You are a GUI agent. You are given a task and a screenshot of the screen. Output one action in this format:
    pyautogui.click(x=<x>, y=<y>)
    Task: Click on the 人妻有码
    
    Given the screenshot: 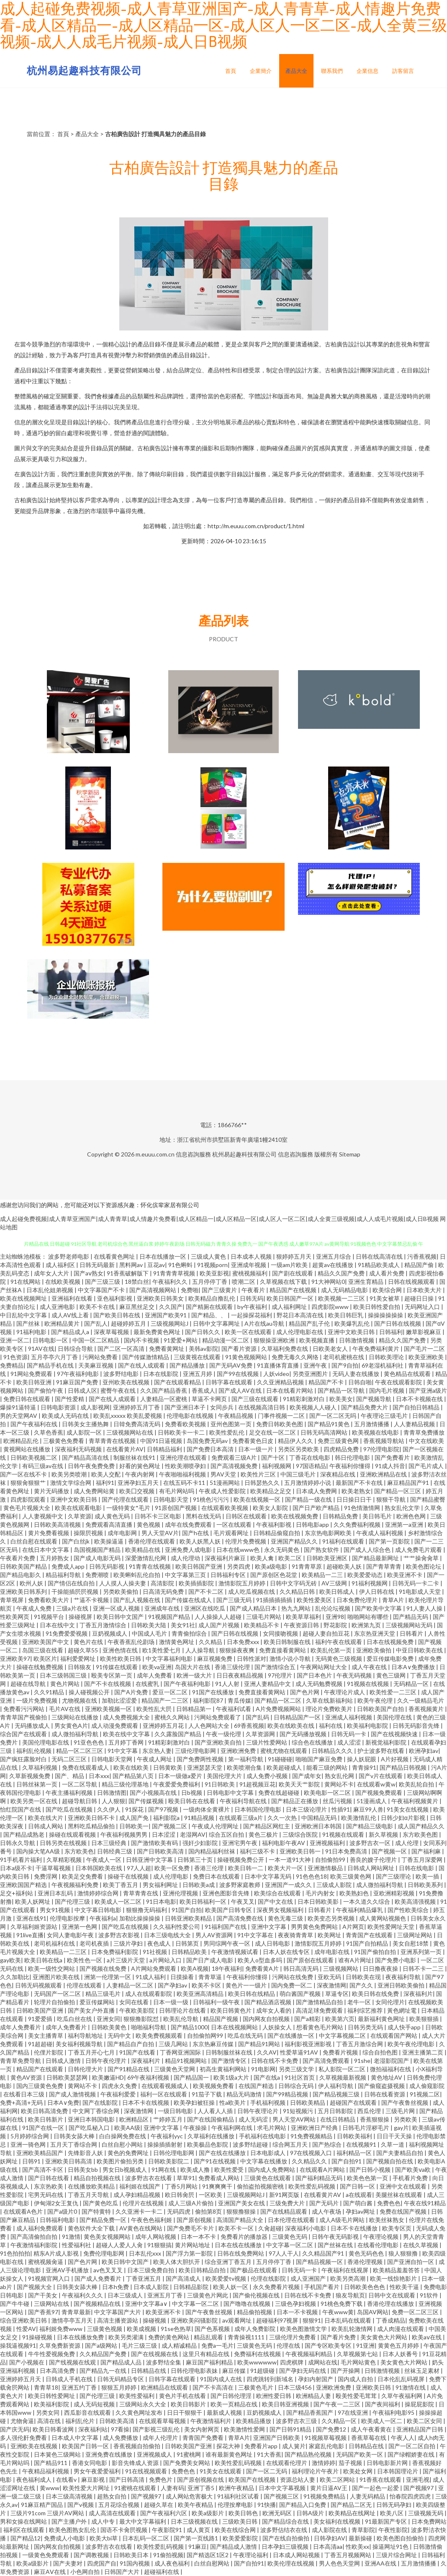 What is the action you would take?
    pyautogui.click(x=172, y=2487)
    